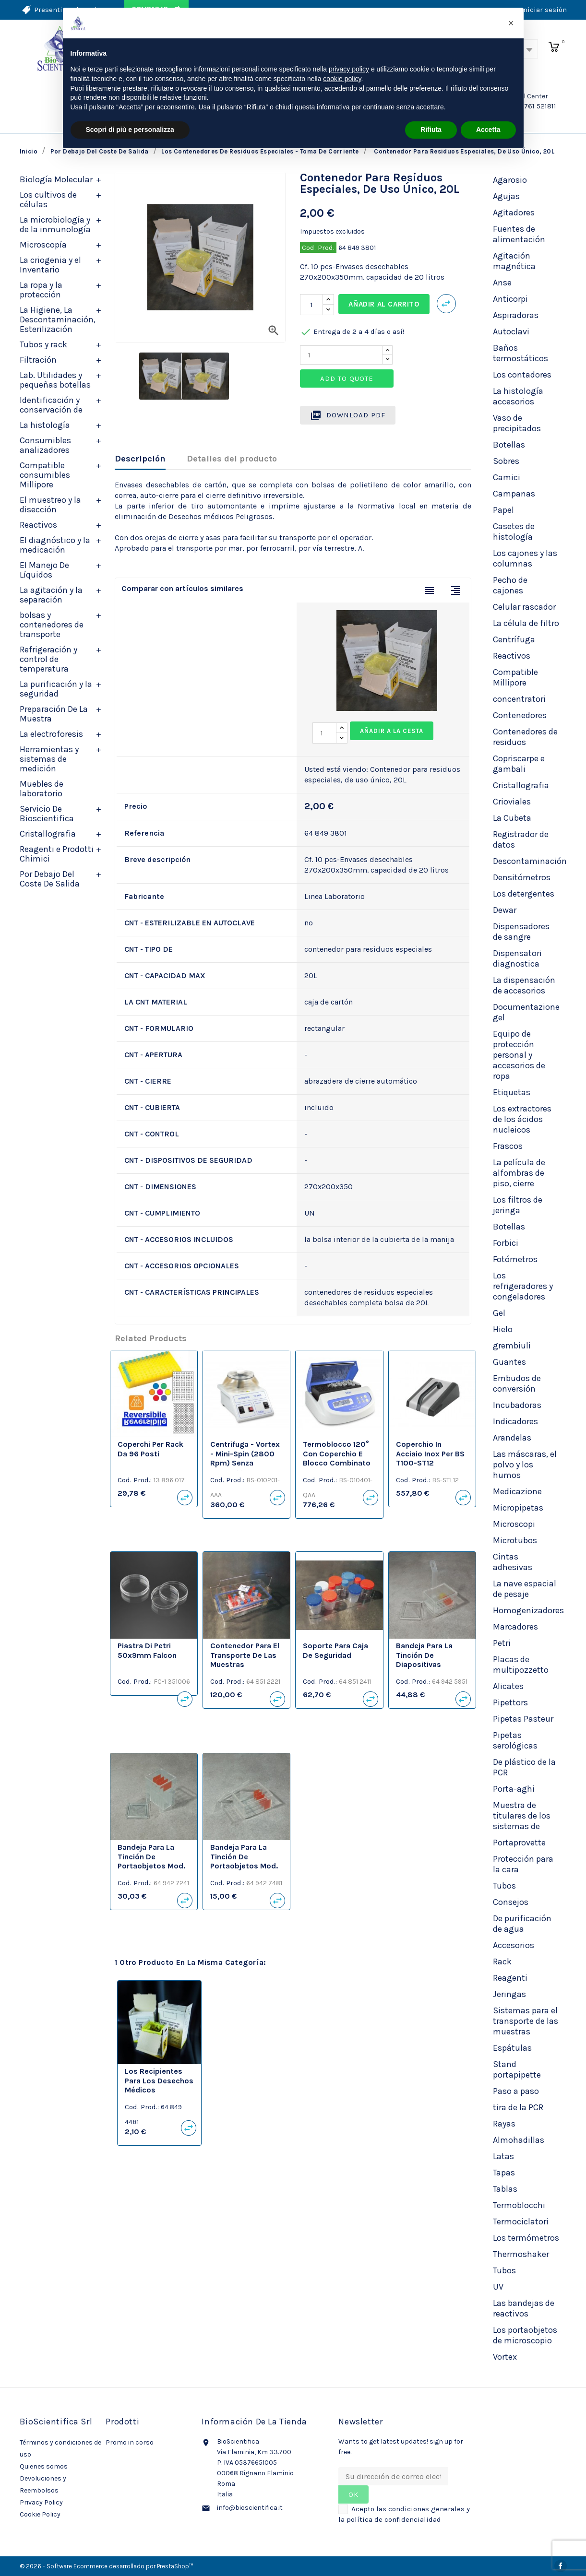 This screenshot has width=586, height=2576. Describe the element at coordinates (55, 224) in the screenshot. I see `La microbiología y de la inmunología` at that location.